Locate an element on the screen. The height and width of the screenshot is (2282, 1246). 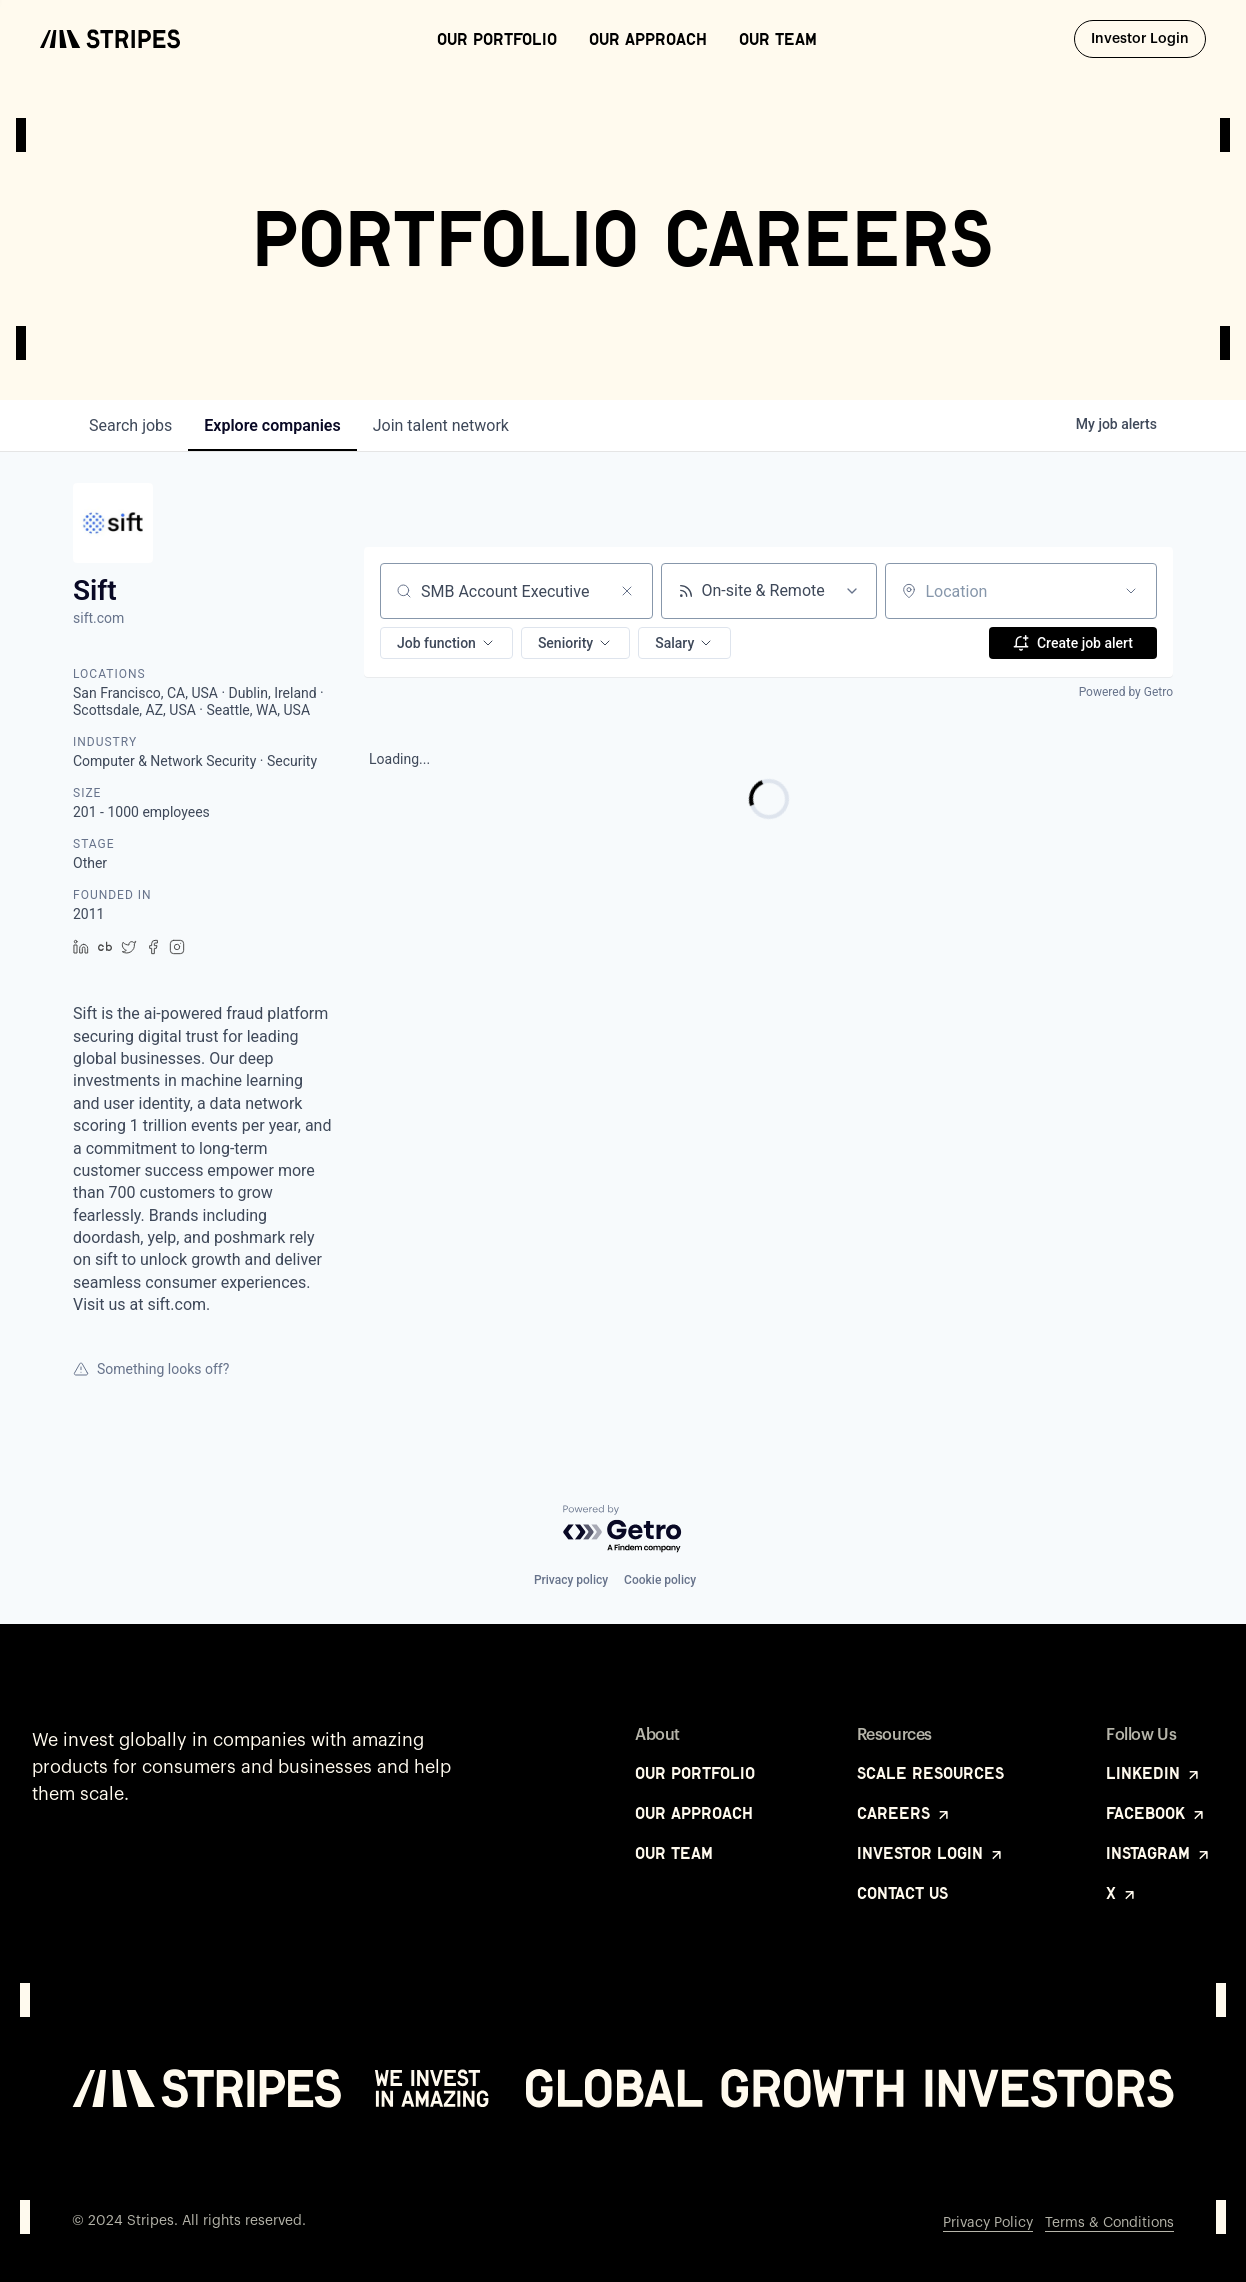
Privacy Policy is located at coordinates (988, 2223).